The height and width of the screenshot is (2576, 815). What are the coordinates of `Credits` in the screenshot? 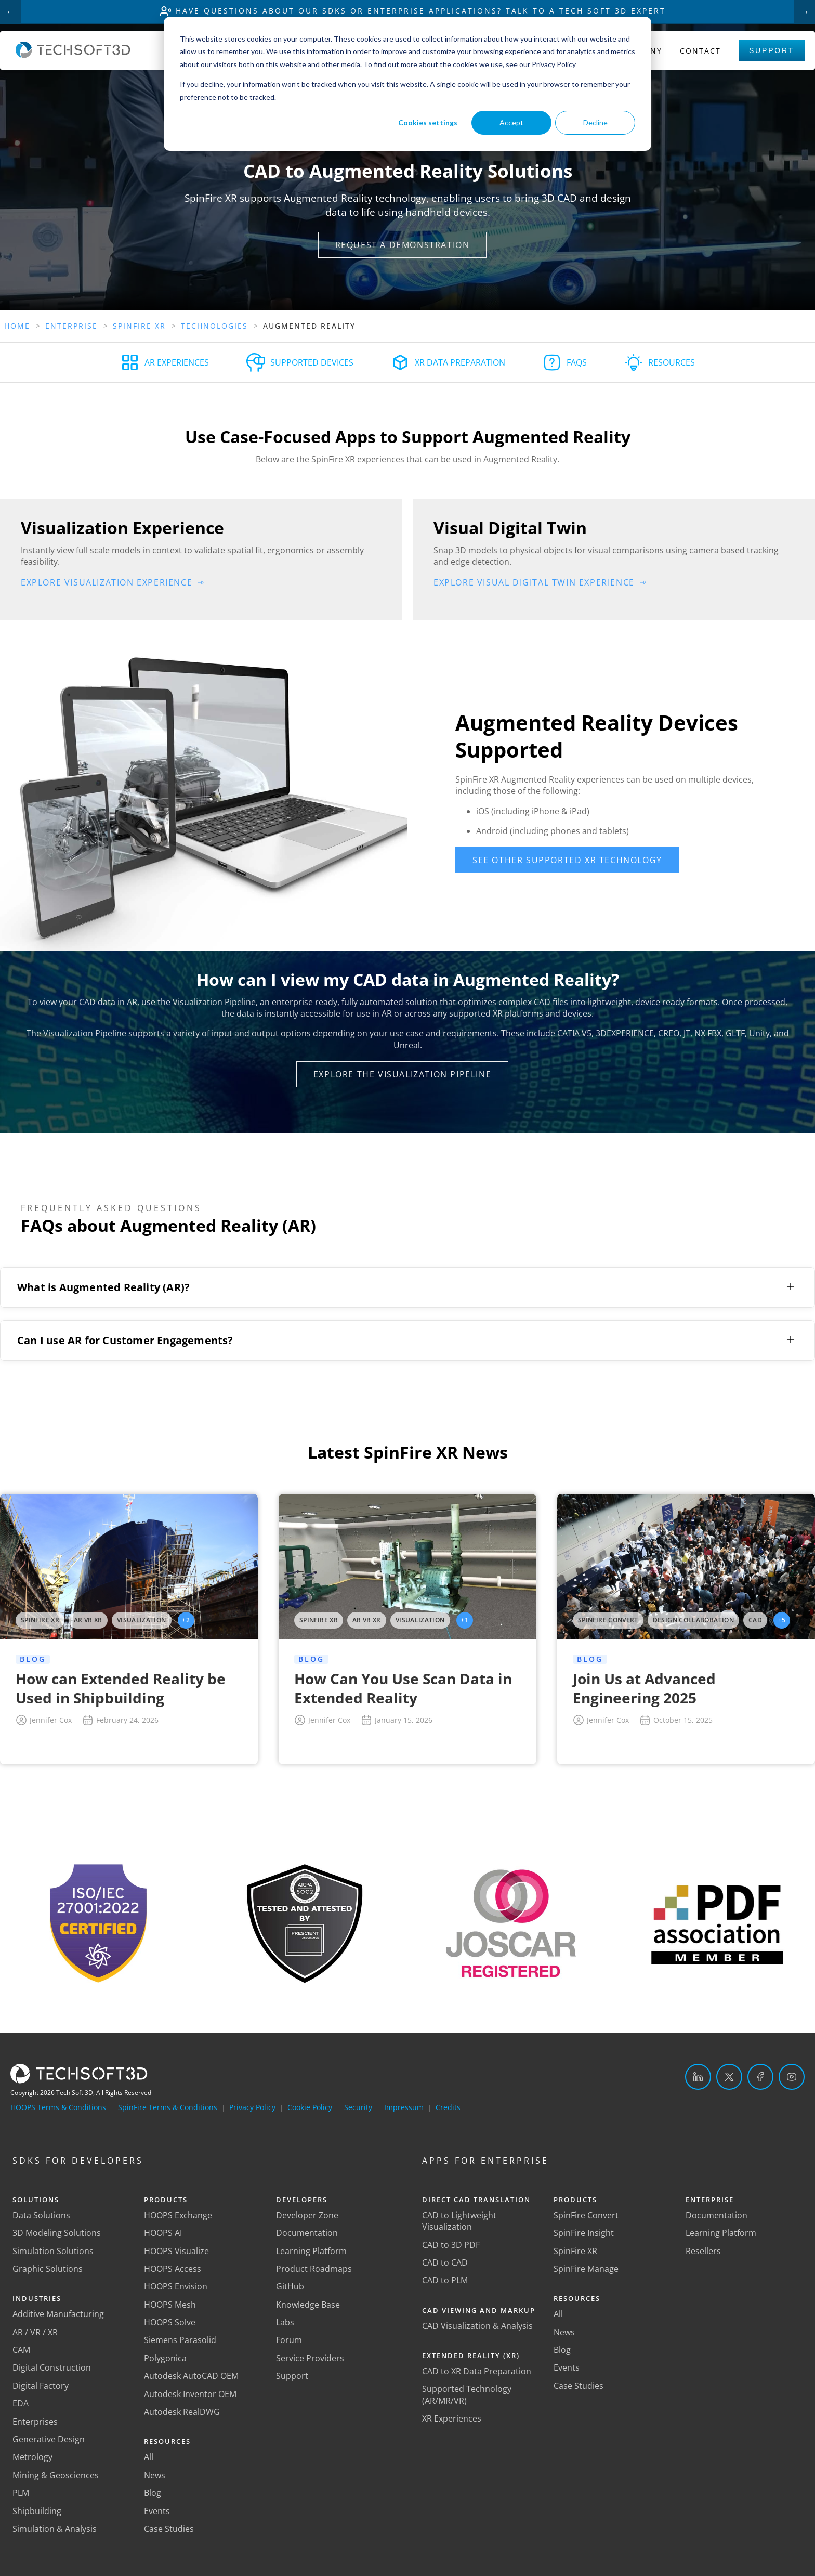 It's located at (448, 2107).